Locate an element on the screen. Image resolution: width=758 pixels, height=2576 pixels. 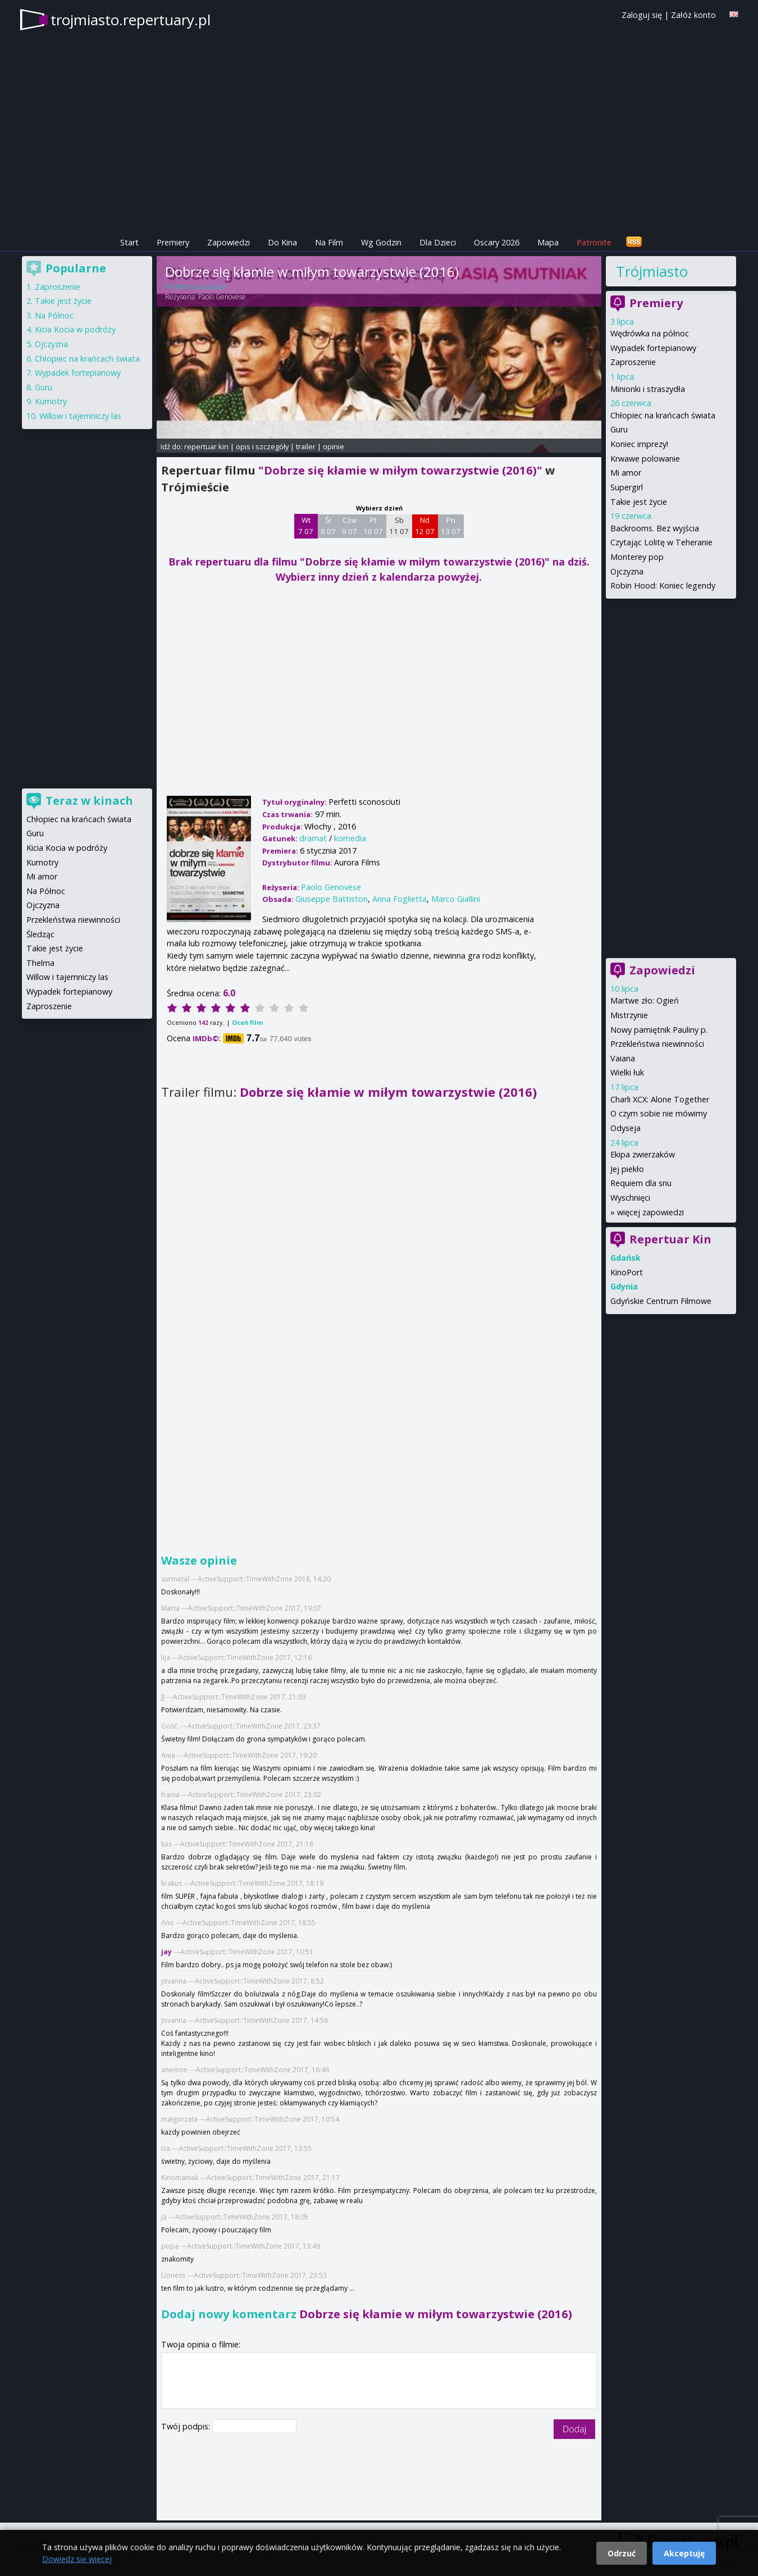
Zapowiedzi is located at coordinates (228, 242).